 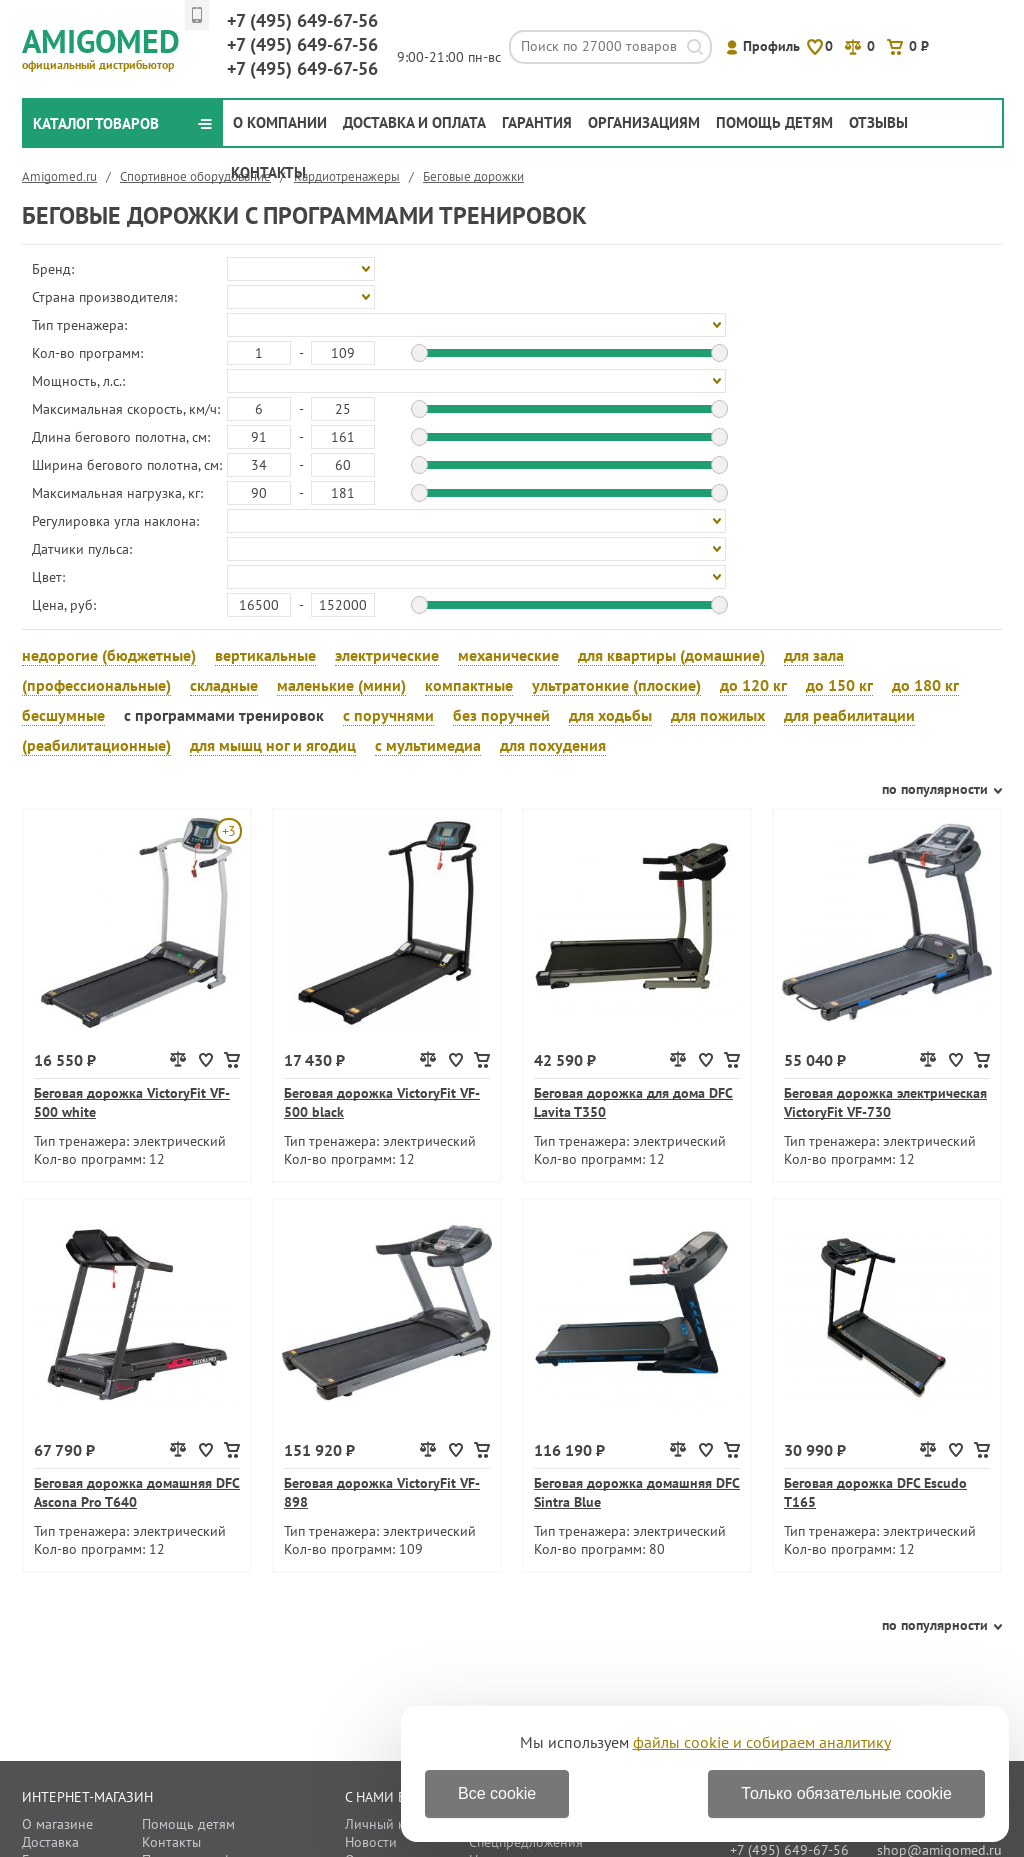 I want to click on файлы cookie и собираем аналитику, so click(x=762, y=1742).